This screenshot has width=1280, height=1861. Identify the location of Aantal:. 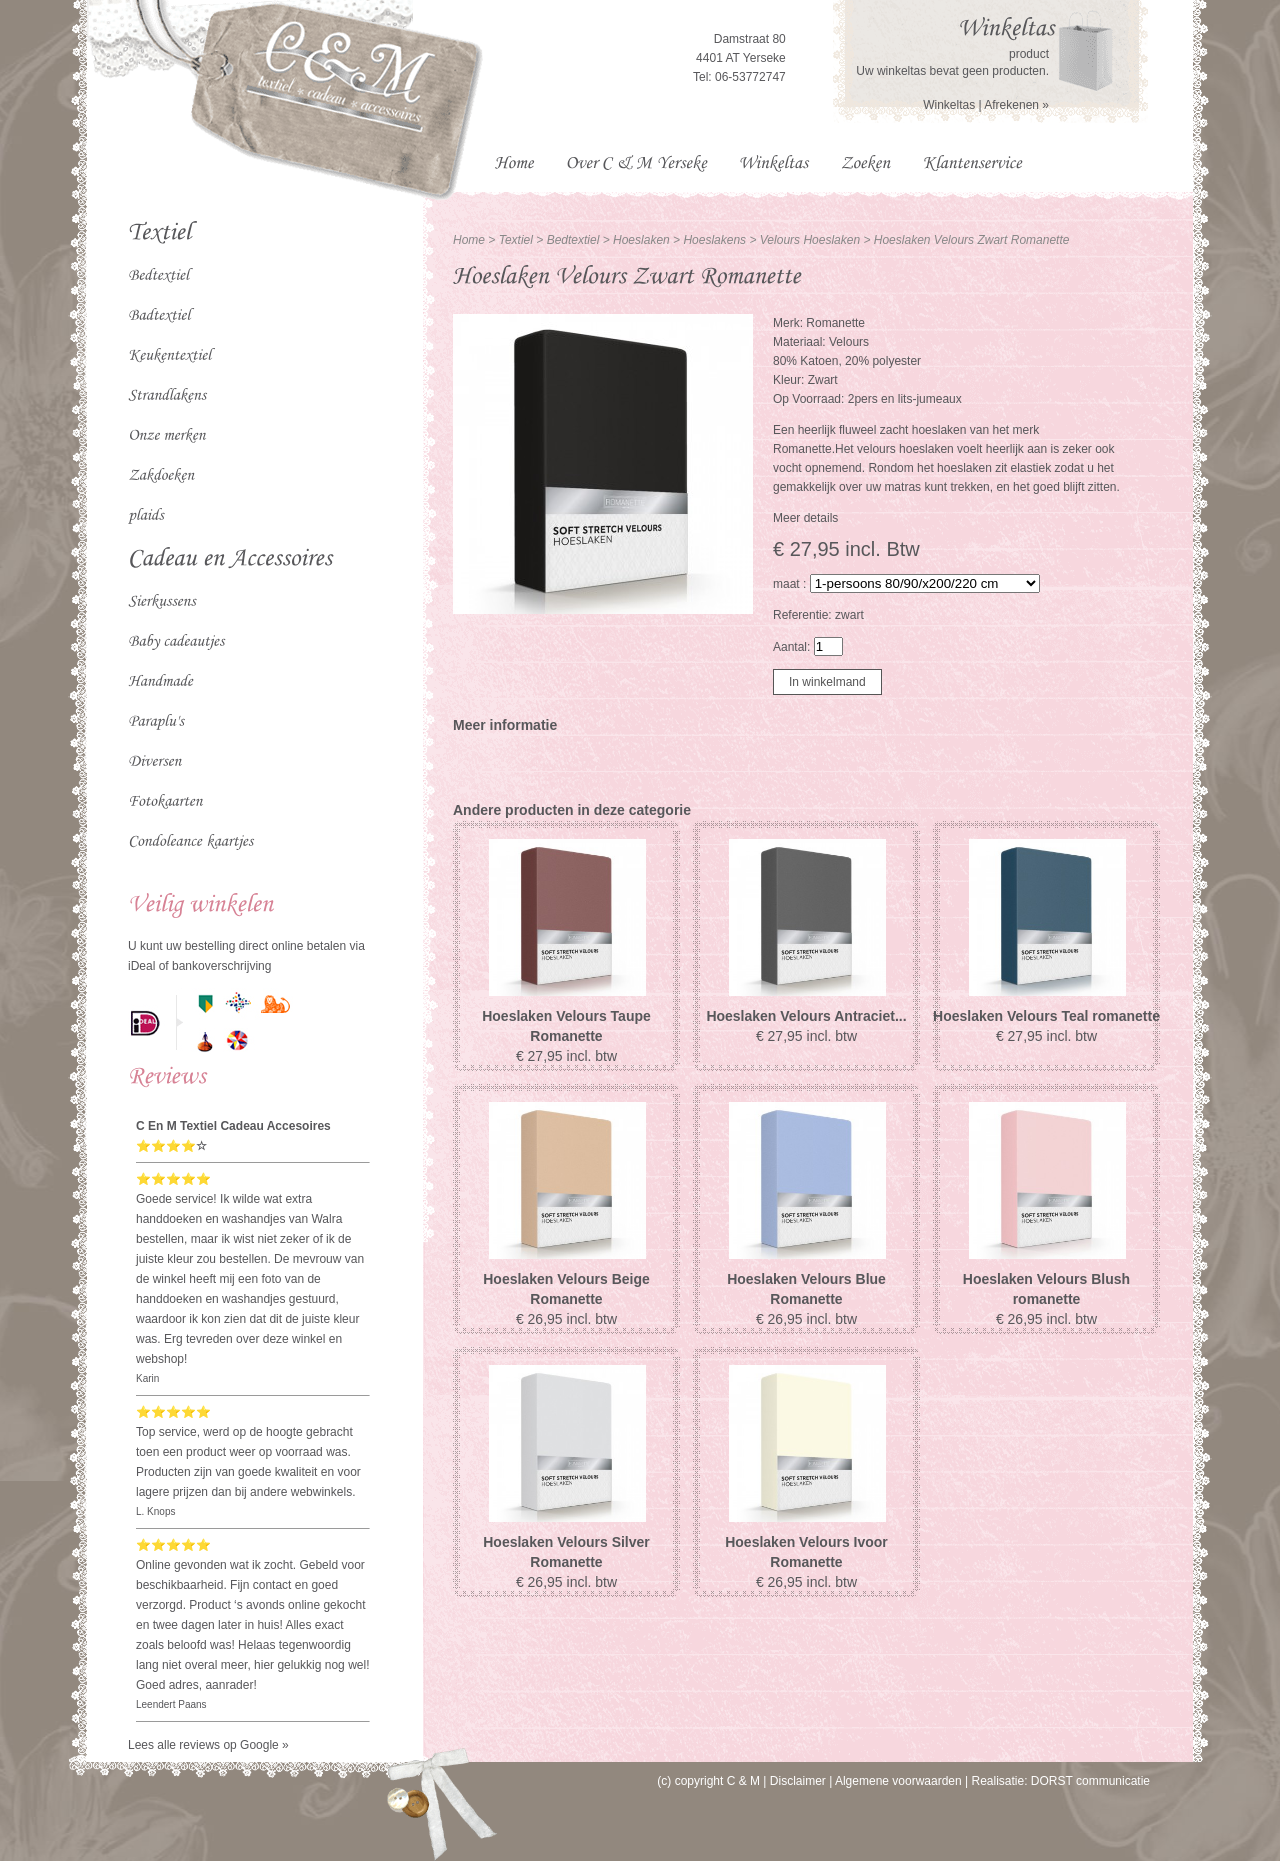
(791, 647).